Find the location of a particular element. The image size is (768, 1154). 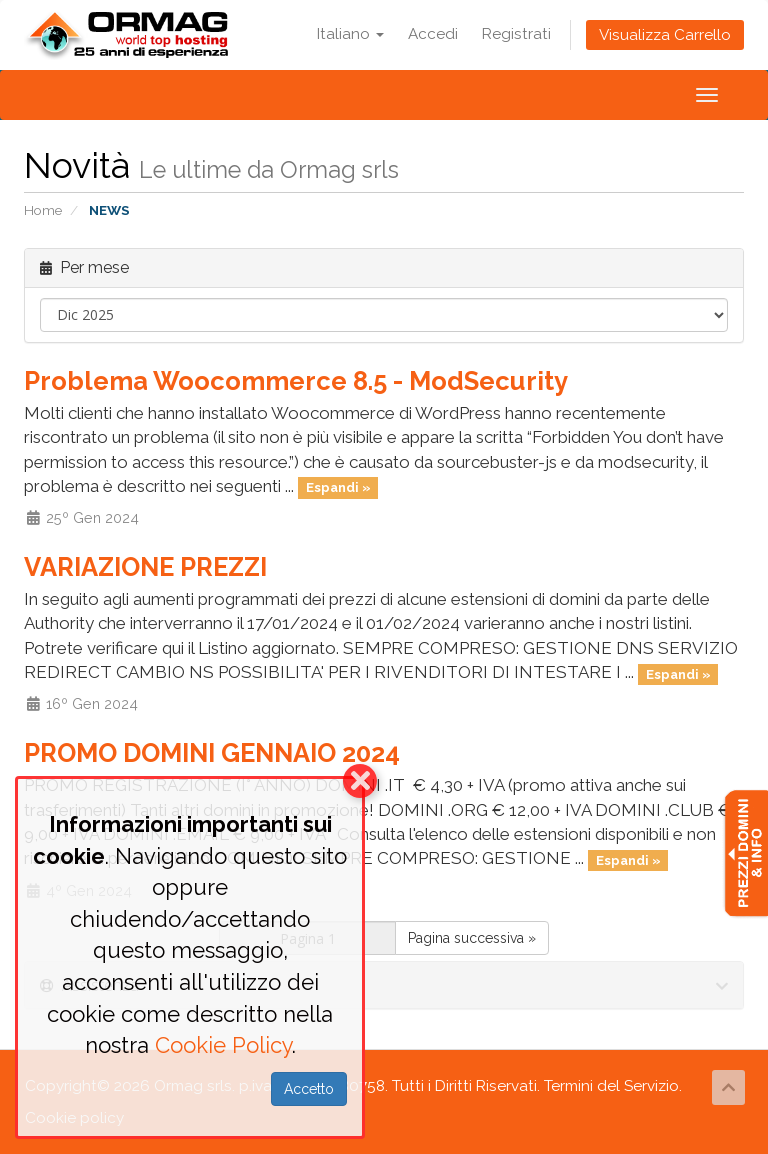

Problema Woocommerce 8.5 - ModSecurity is located at coordinates (296, 381).